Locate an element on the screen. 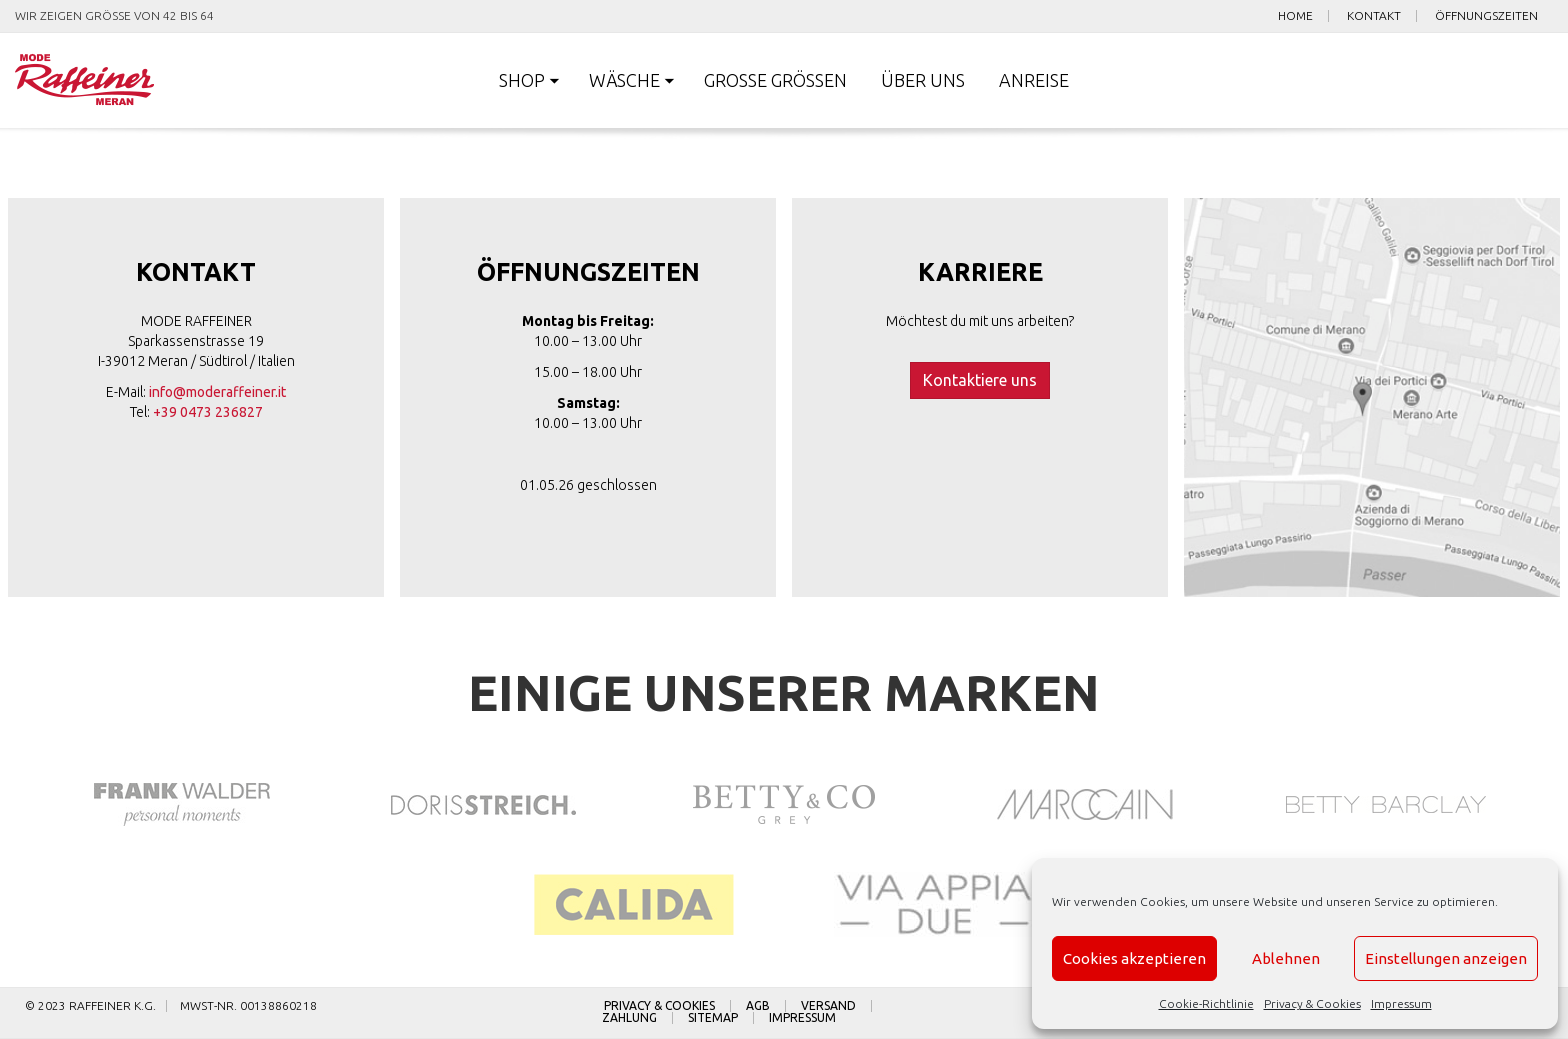 The height and width of the screenshot is (1039, 1568). Kontakt is located at coordinates (1374, 16).